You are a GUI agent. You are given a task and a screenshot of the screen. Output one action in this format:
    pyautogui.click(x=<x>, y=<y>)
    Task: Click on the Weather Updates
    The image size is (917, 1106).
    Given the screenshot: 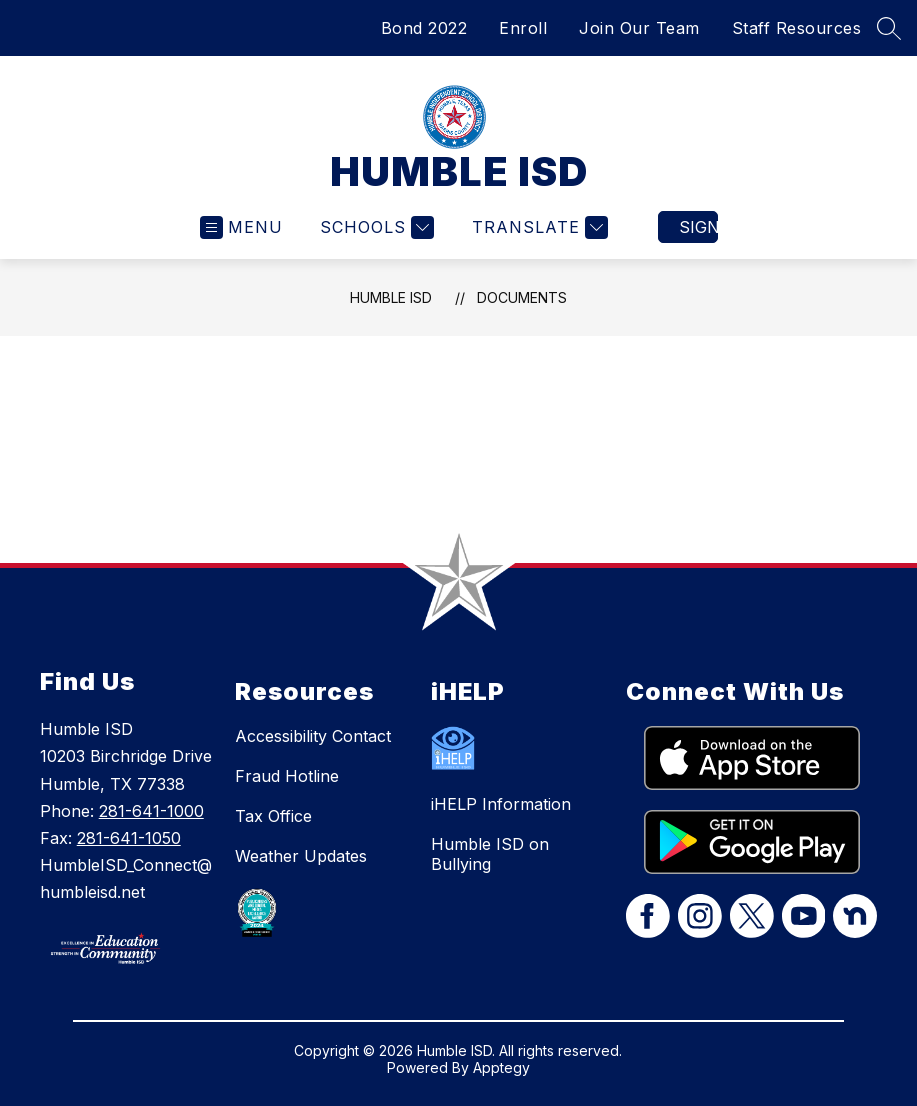 What is the action you would take?
    pyautogui.click(x=301, y=856)
    